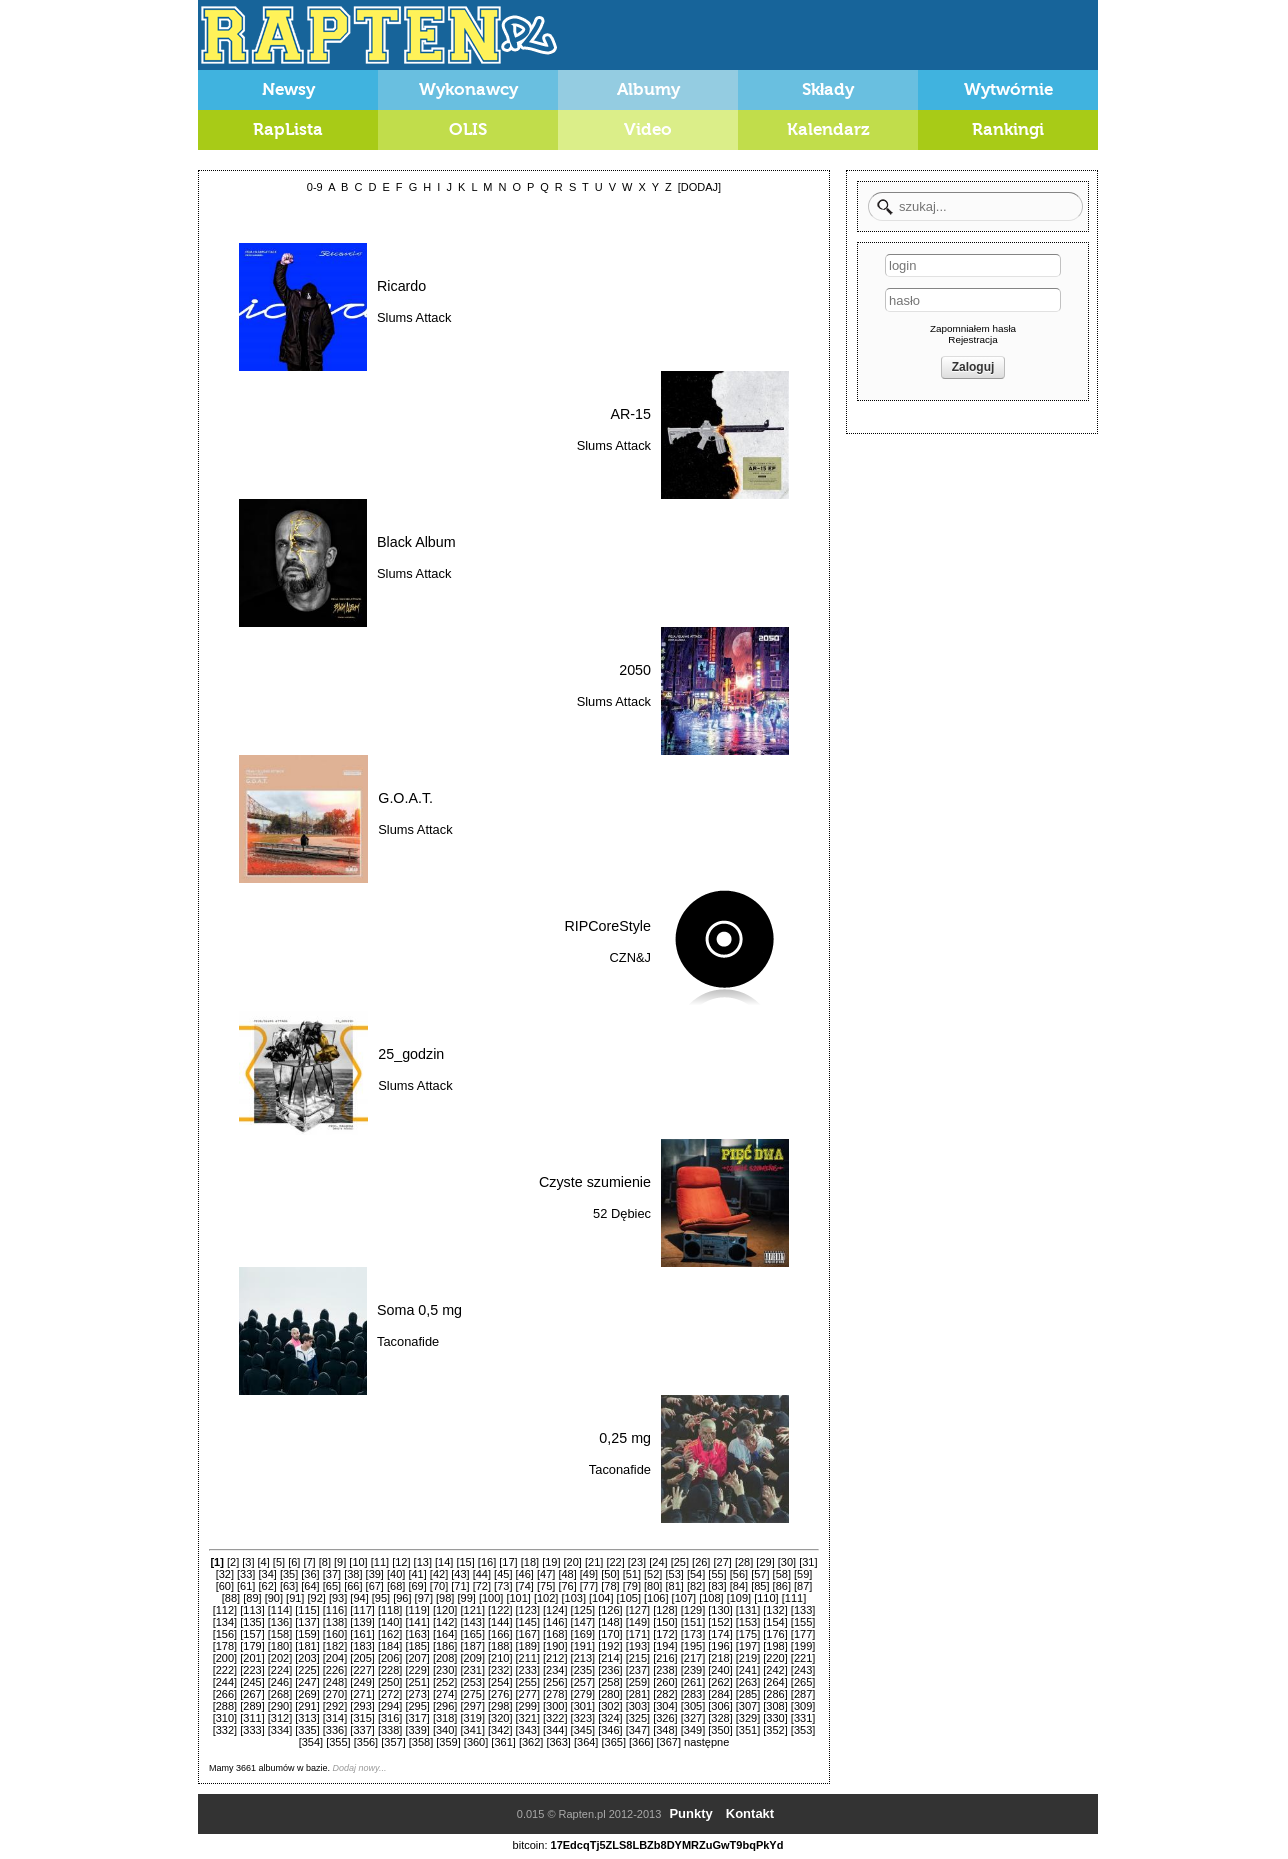 The image size is (1288, 1859). I want to click on [18], so click(530, 1562).